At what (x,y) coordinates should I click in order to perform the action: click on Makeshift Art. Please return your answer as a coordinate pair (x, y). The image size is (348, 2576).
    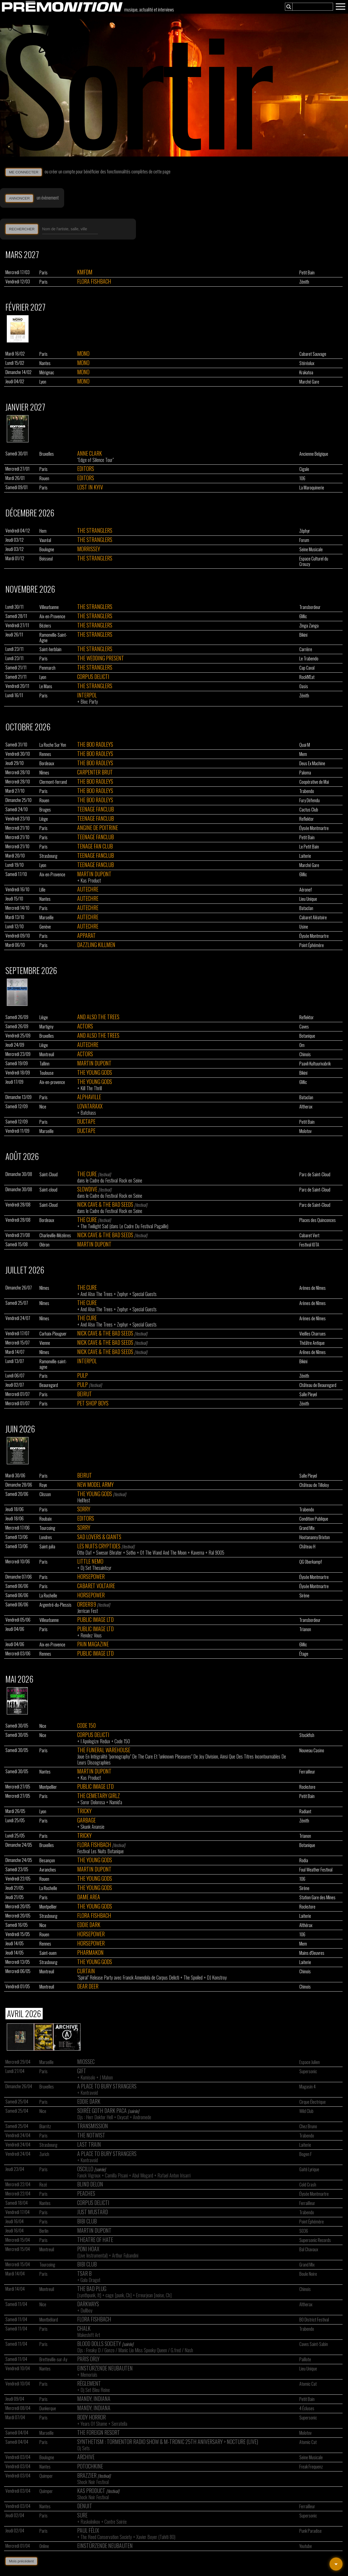
    Looking at the image, I should click on (88, 2334).